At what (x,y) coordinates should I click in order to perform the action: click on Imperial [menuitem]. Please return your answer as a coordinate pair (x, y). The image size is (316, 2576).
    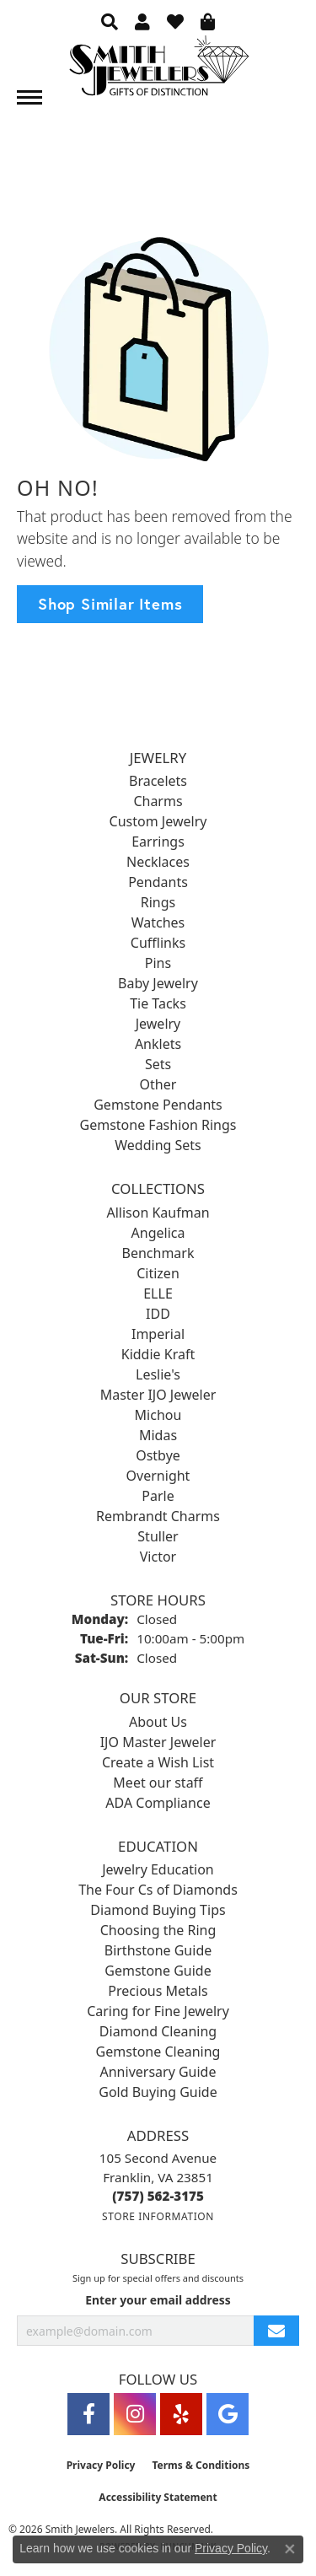
    Looking at the image, I should click on (158, 1334).